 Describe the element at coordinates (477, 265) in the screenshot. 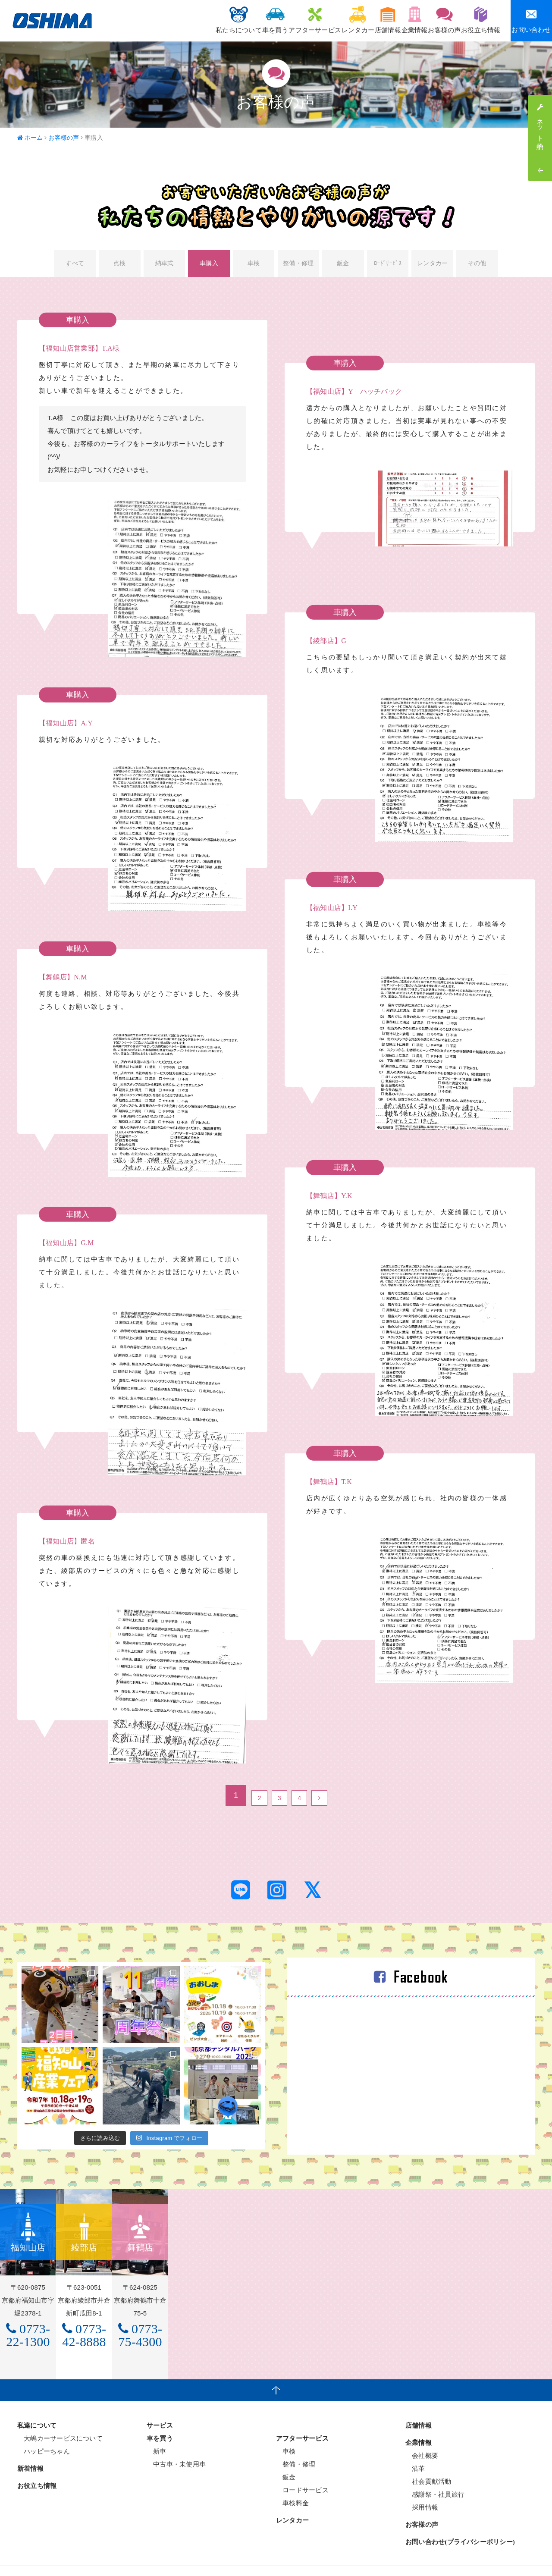

I see `その他` at that location.